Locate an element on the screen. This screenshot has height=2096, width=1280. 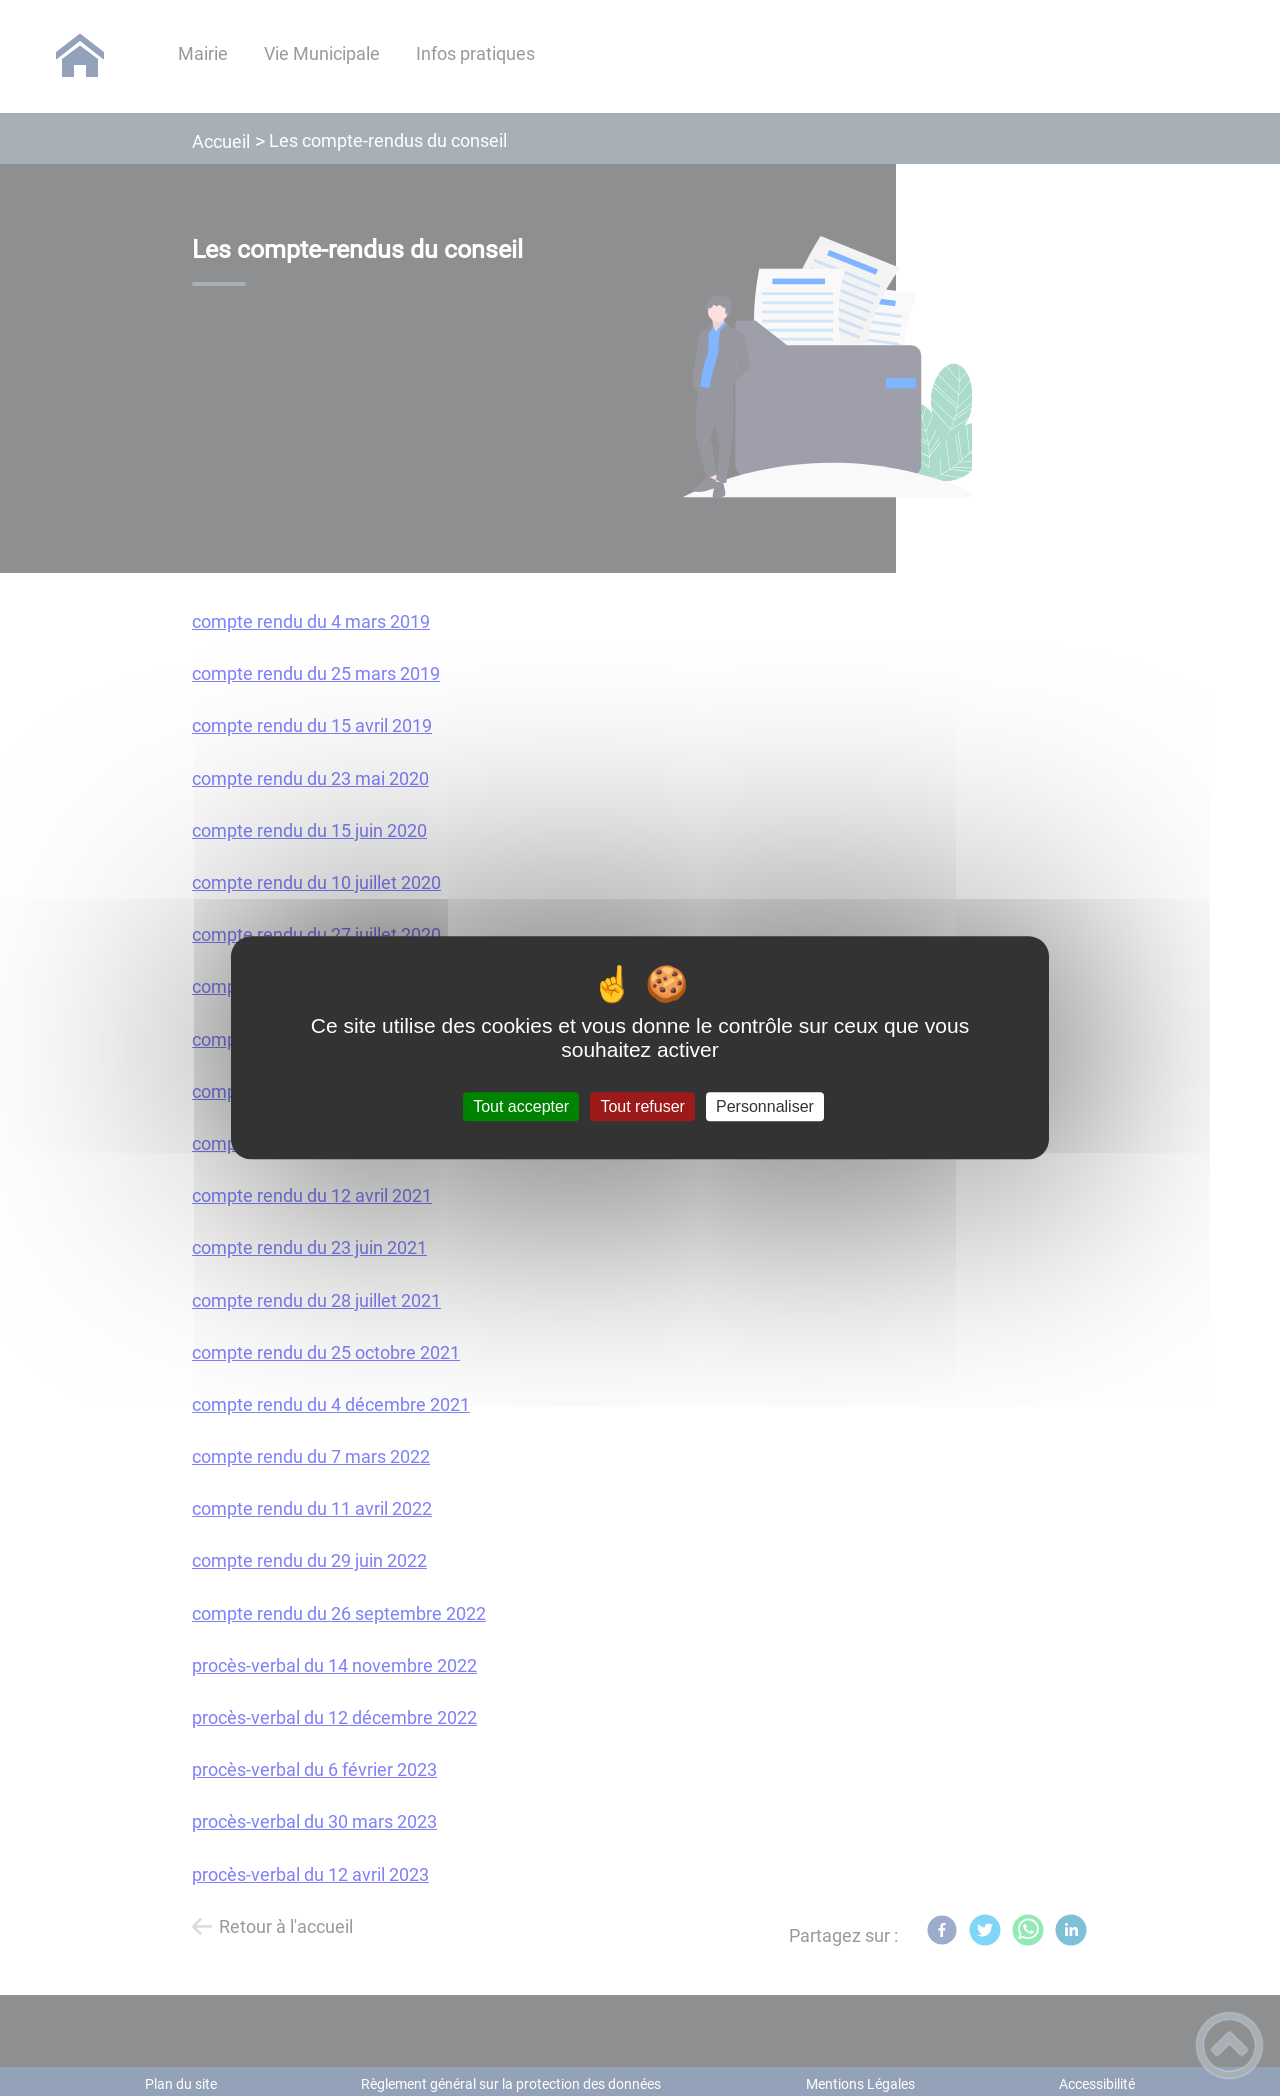
Personnaliser [Personnaliser (fenêtre modale)] is located at coordinates (765, 1106).